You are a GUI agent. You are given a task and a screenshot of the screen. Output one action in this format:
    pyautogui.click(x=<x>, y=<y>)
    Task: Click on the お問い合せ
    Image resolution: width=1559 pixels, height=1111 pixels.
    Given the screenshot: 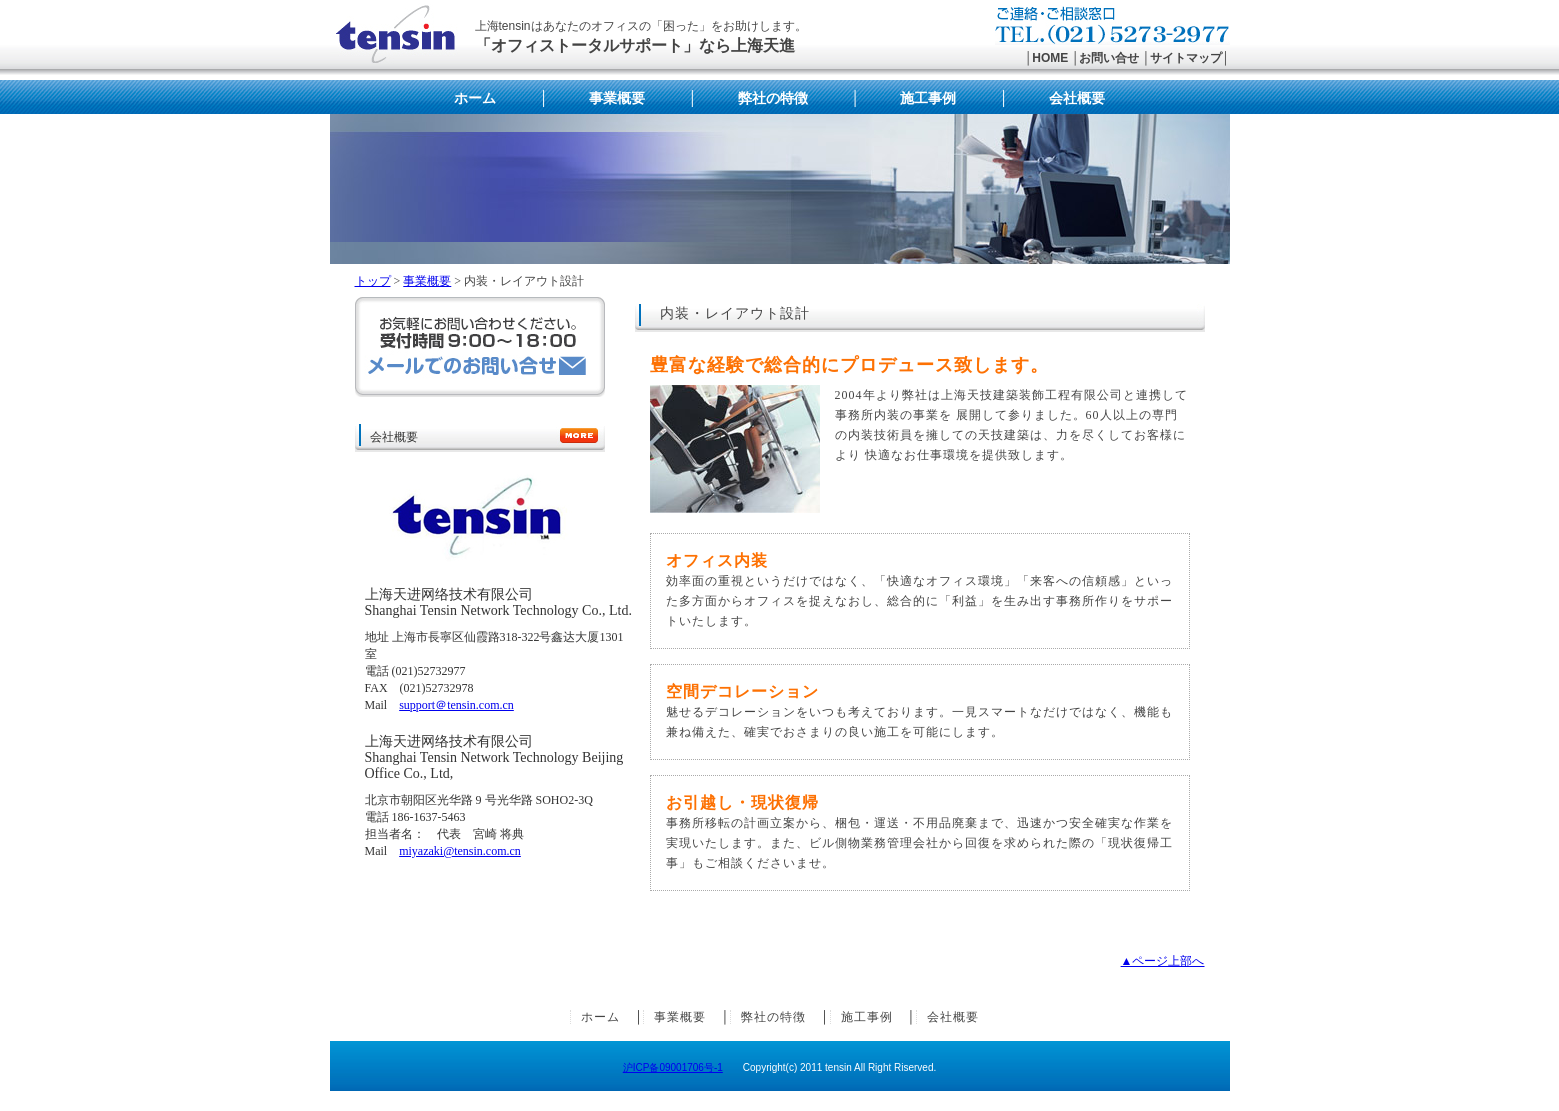 What is the action you would take?
    pyautogui.click(x=1109, y=58)
    